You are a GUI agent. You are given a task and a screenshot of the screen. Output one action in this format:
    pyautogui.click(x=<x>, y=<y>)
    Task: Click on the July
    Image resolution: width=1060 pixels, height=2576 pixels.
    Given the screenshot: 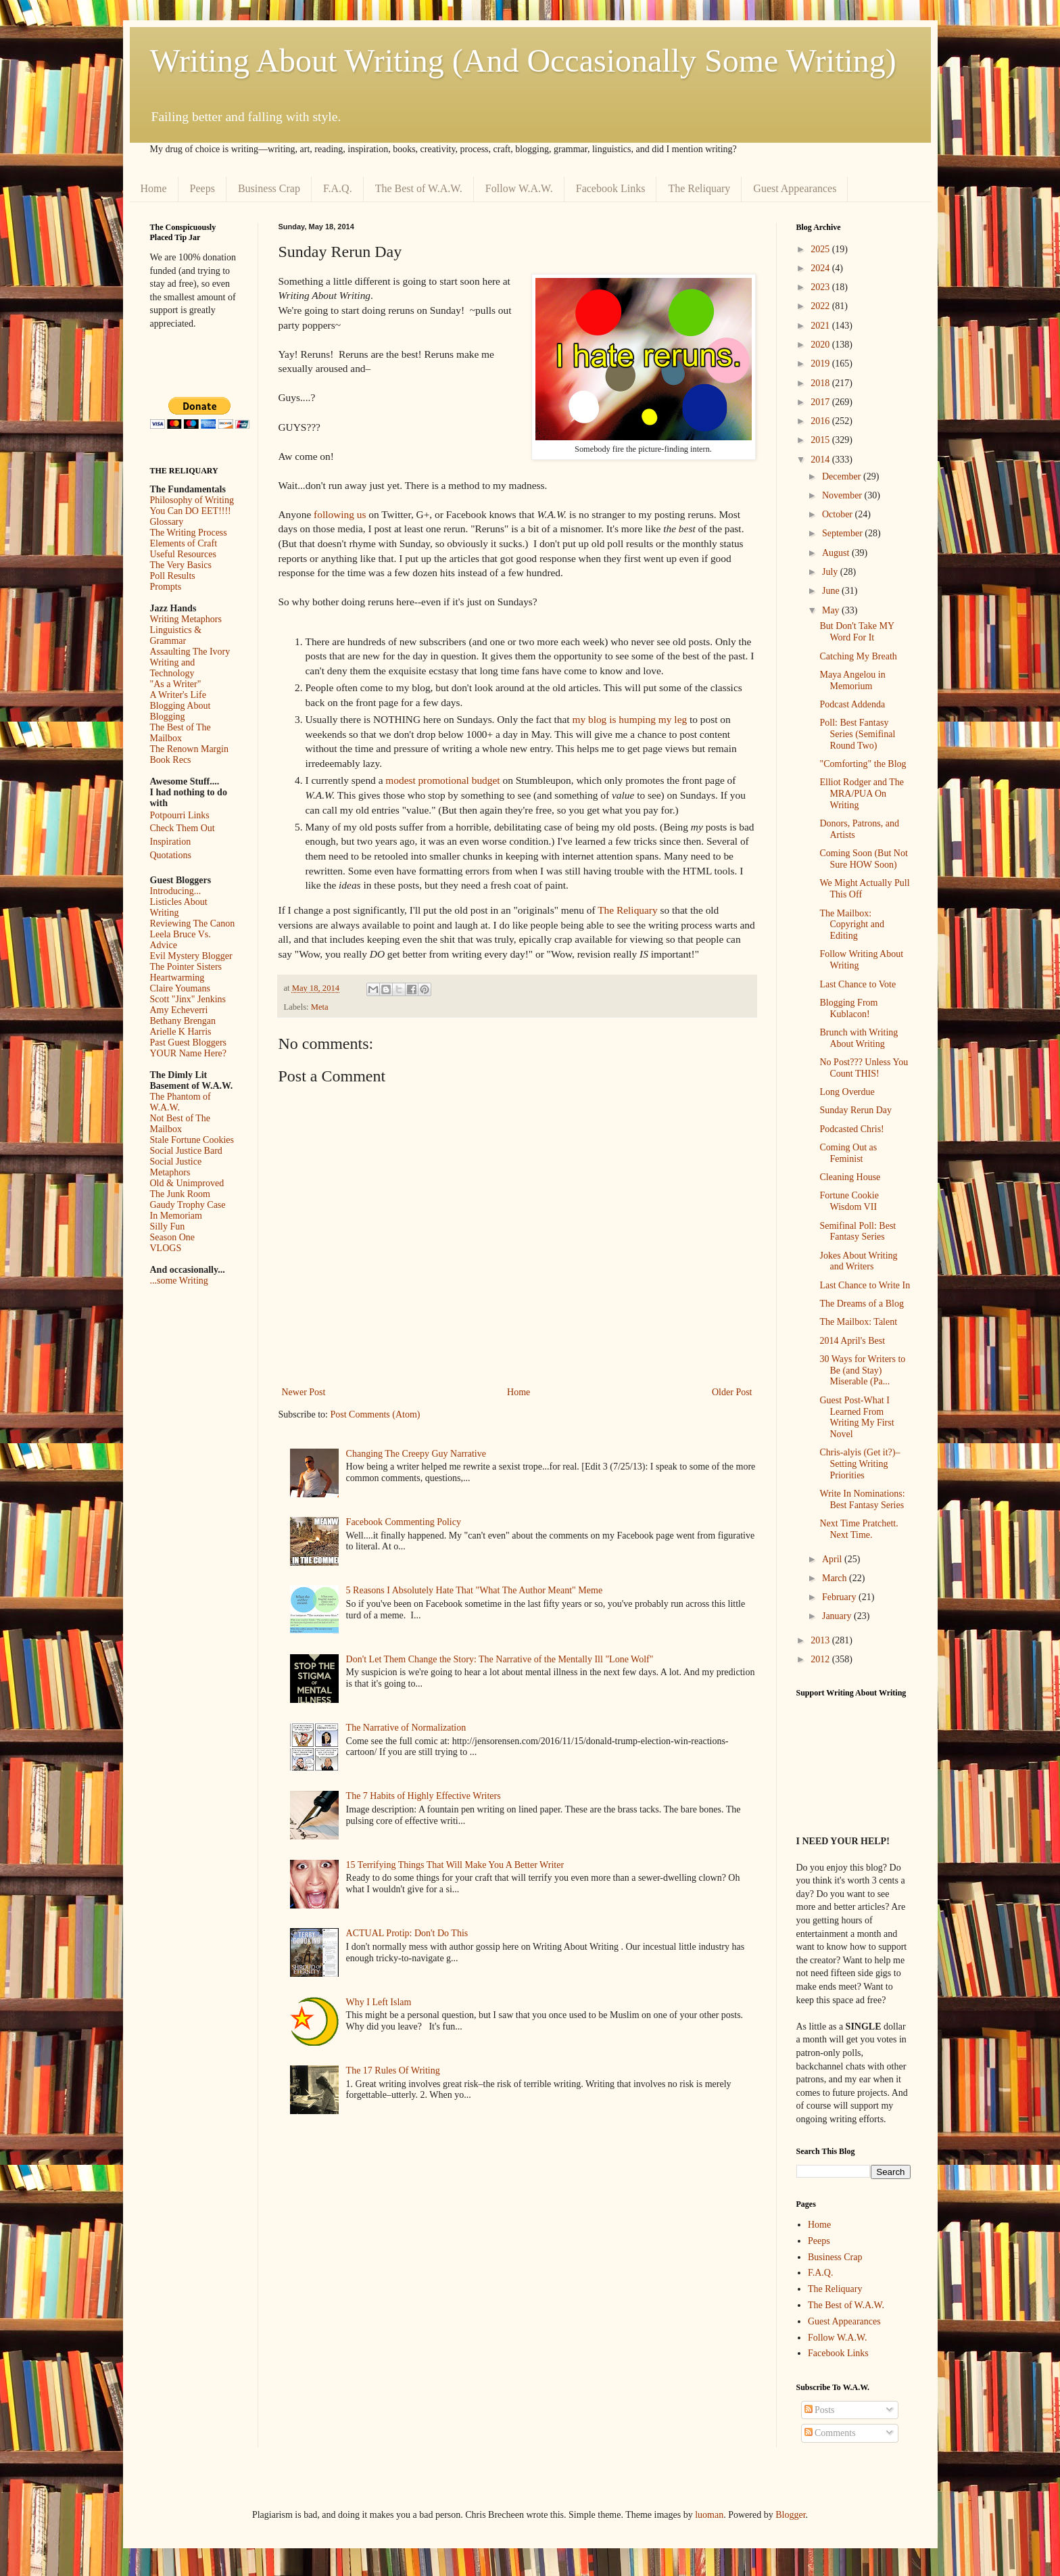 What is the action you would take?
    pyautogui.click(x=831, y=572)
    